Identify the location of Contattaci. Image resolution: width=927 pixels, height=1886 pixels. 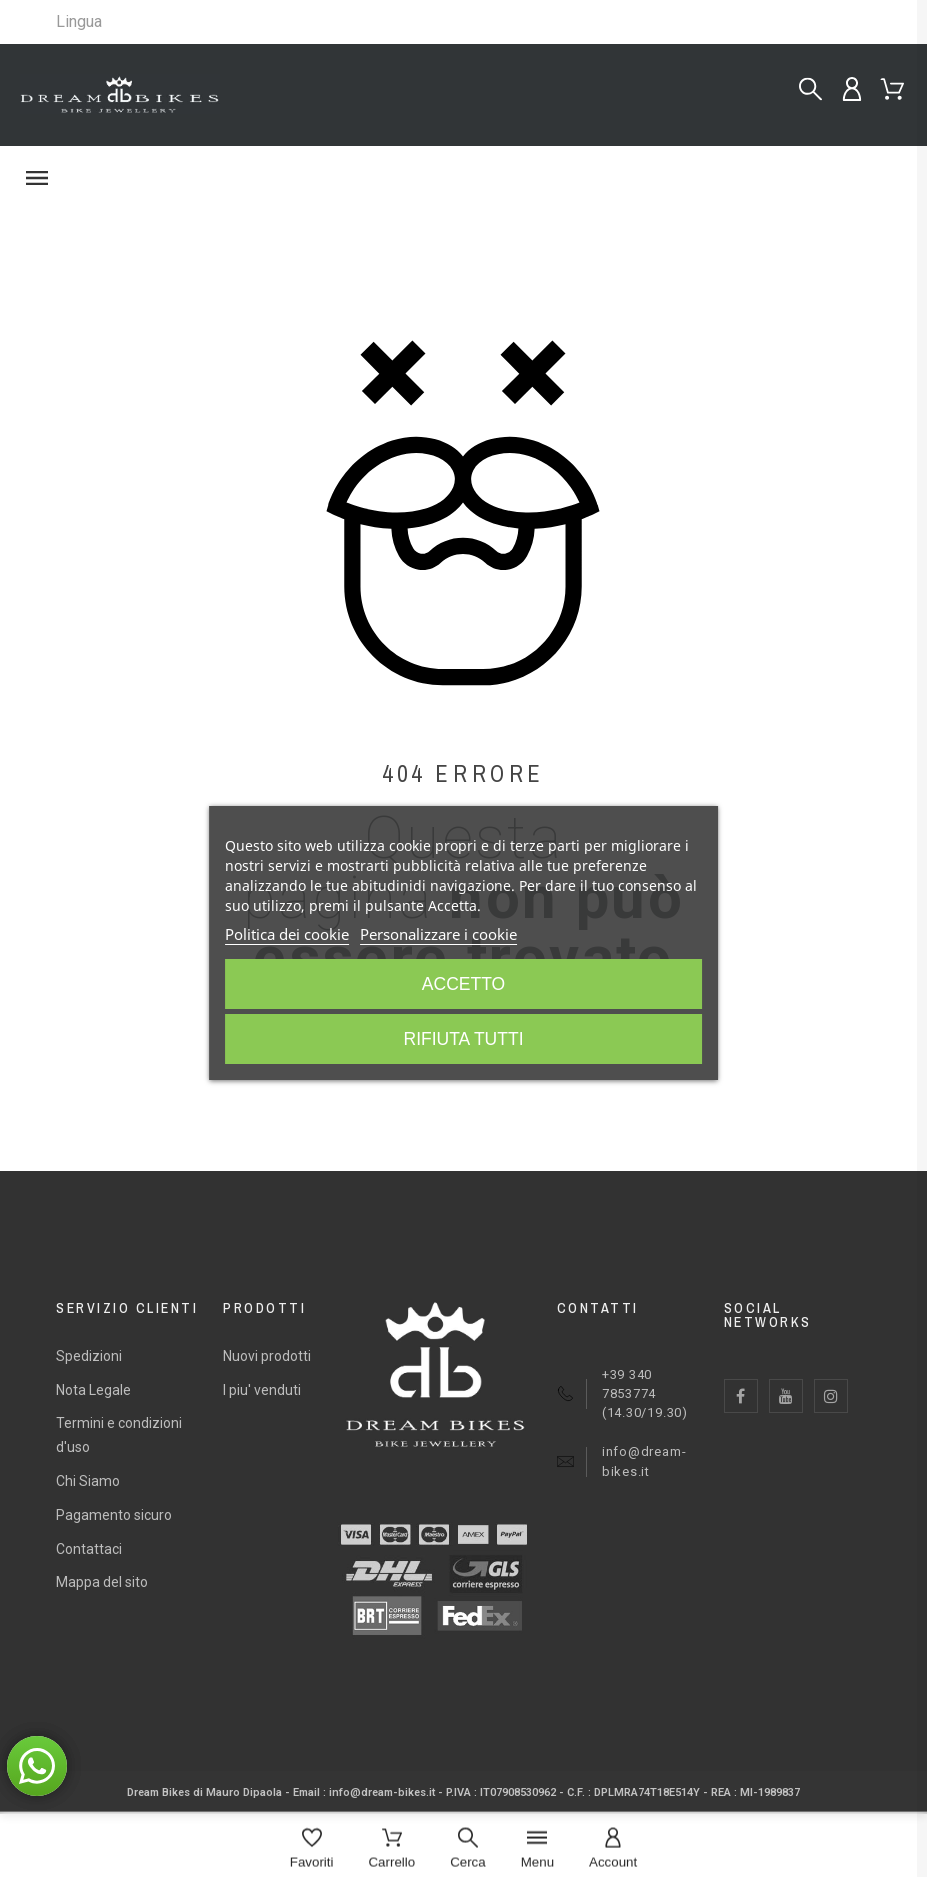
(89, 1549).